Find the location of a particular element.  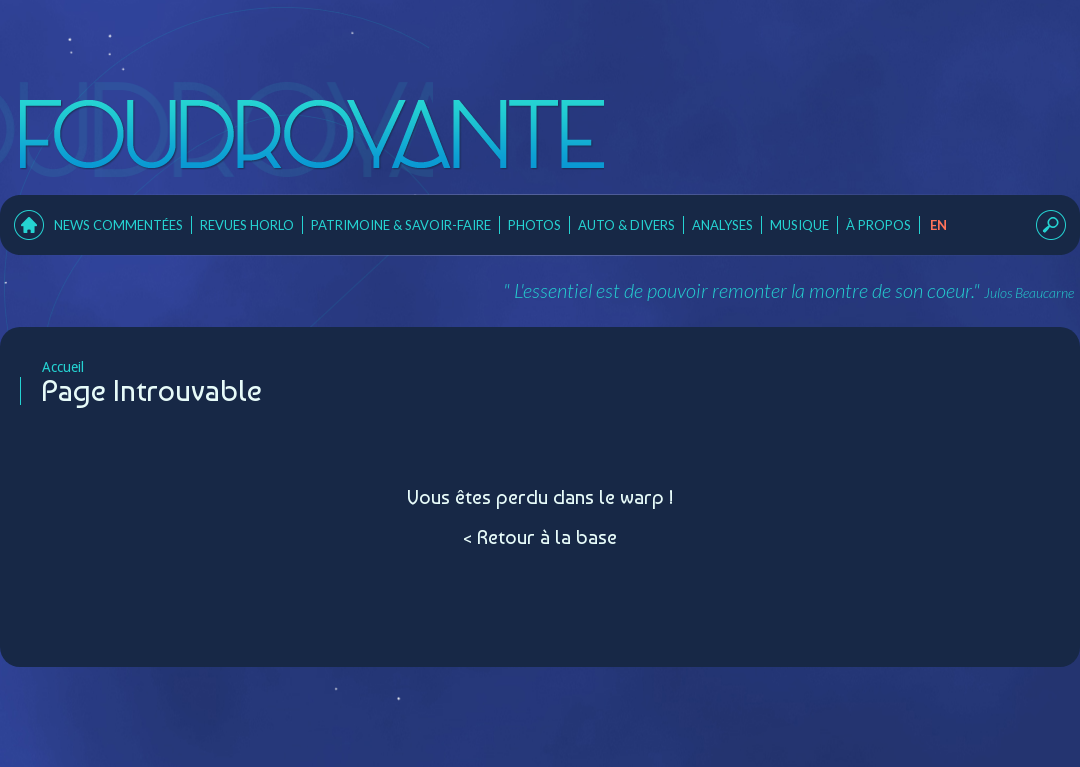

Analyses is located at coordinates (722, 225).